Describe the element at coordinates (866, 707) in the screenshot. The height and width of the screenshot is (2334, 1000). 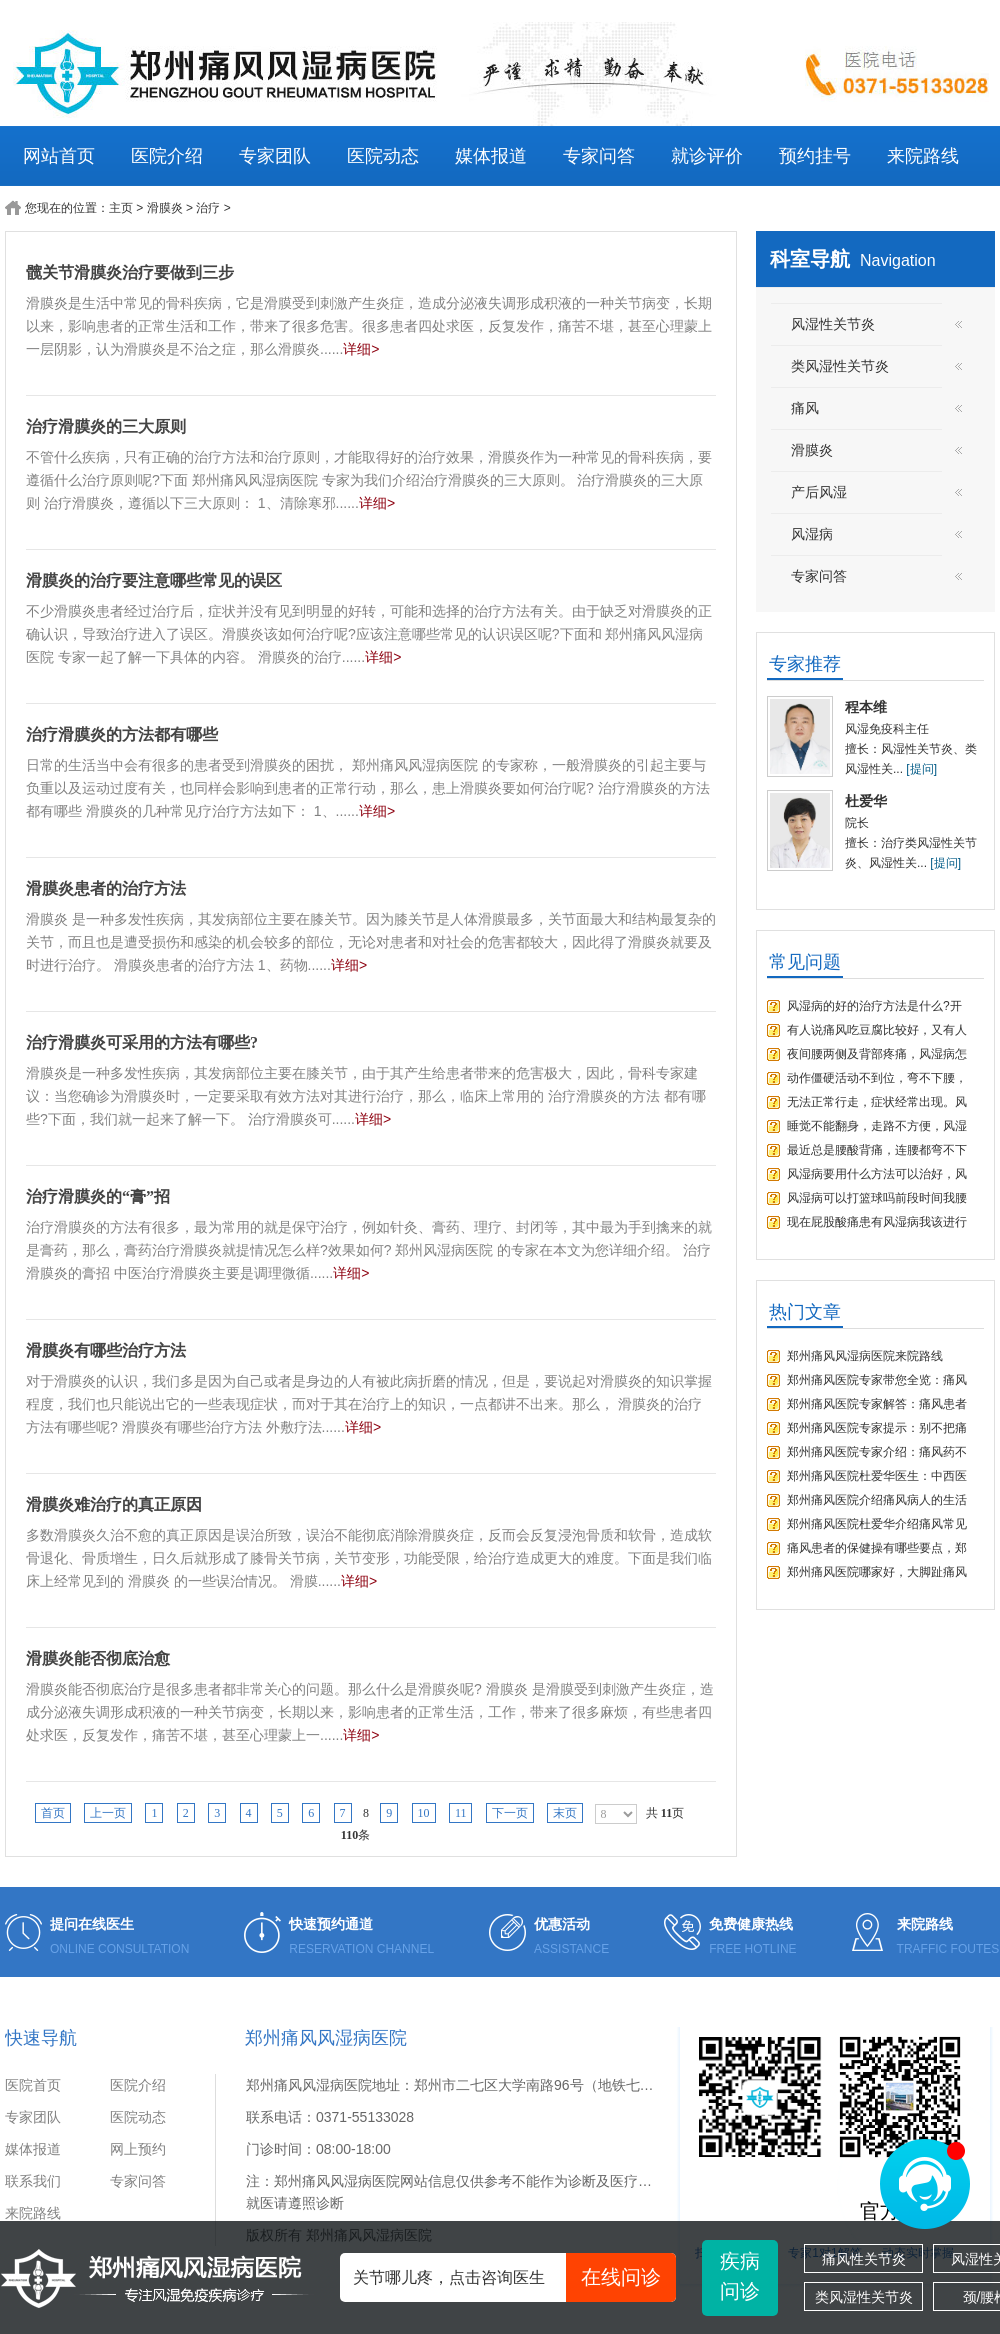
I see `程本维` at that location.